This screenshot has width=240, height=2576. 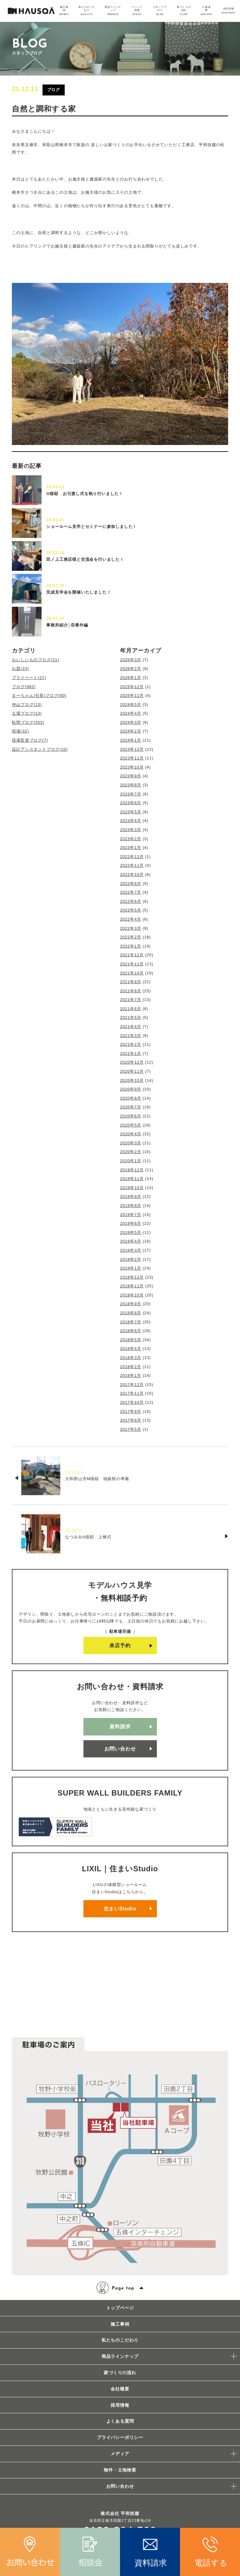 What do you see at coordinates (130, 1322) in the screenshot?
I see `2018年7月` at bounding box center [130, 1322].